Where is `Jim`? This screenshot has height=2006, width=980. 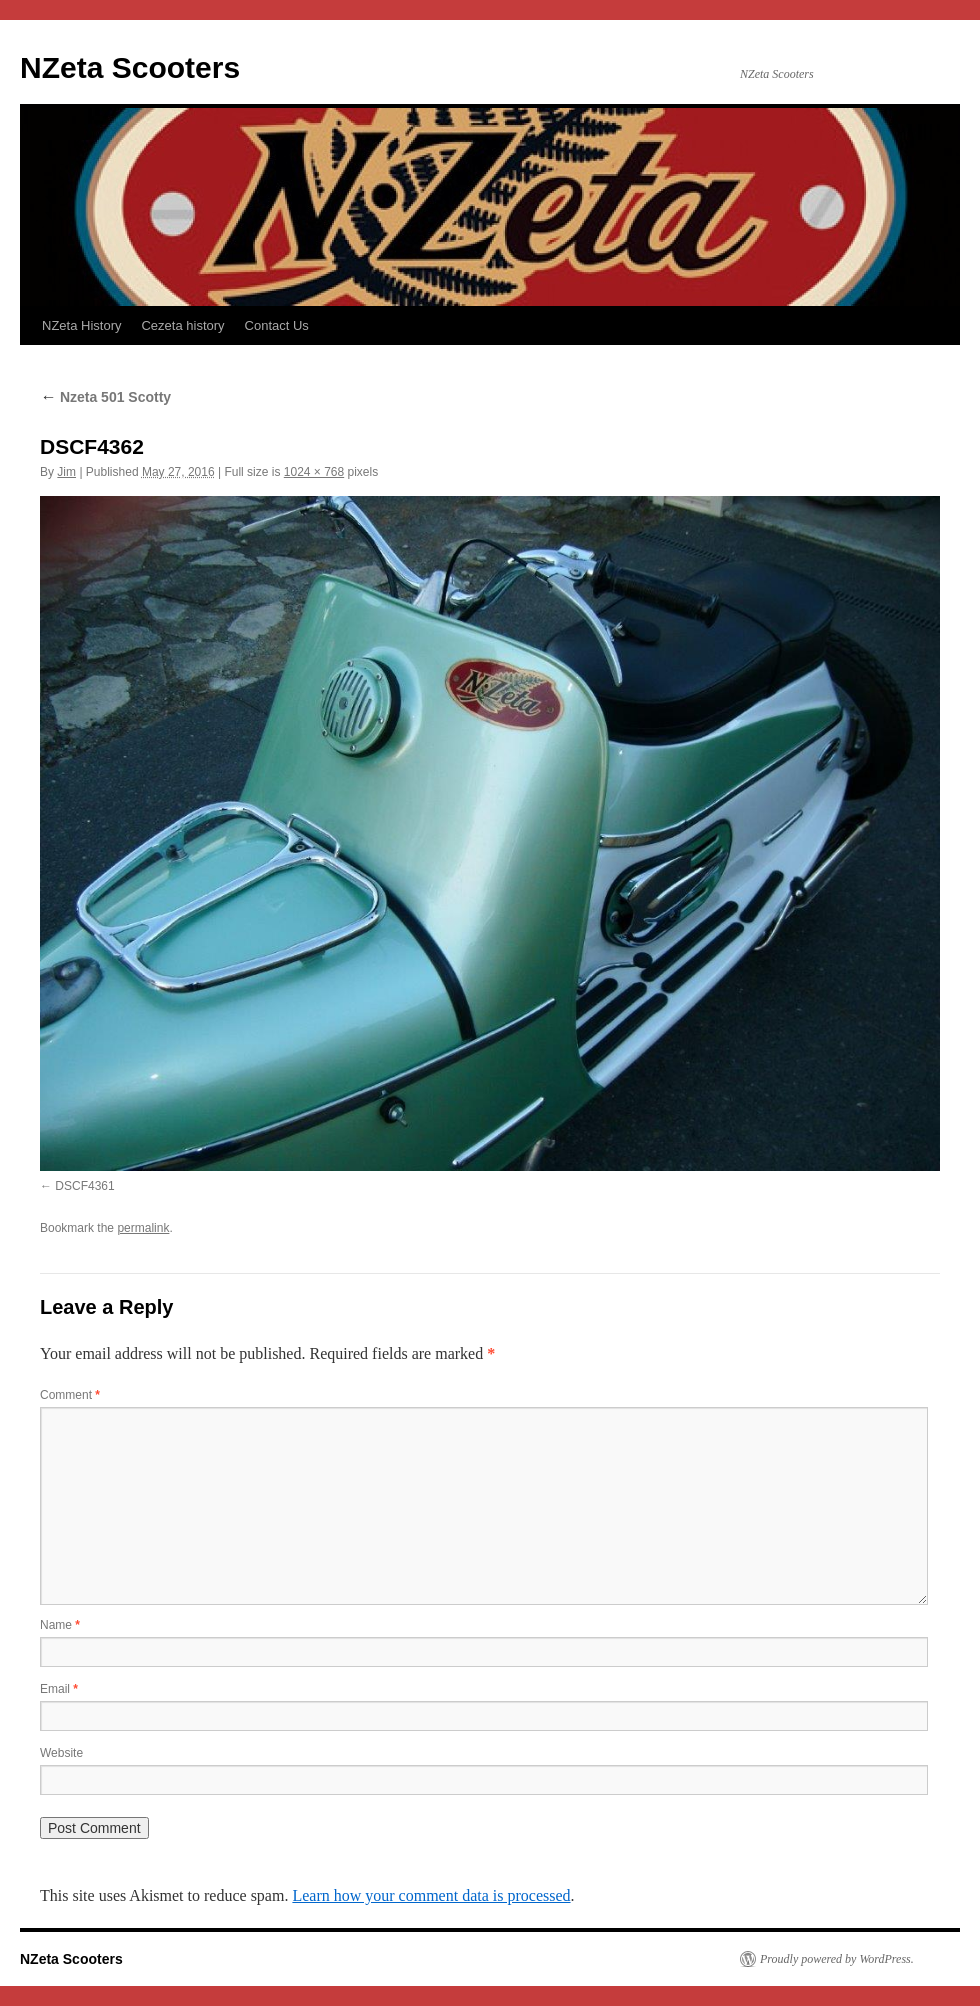
Jim is located at coordinates (66, 472).